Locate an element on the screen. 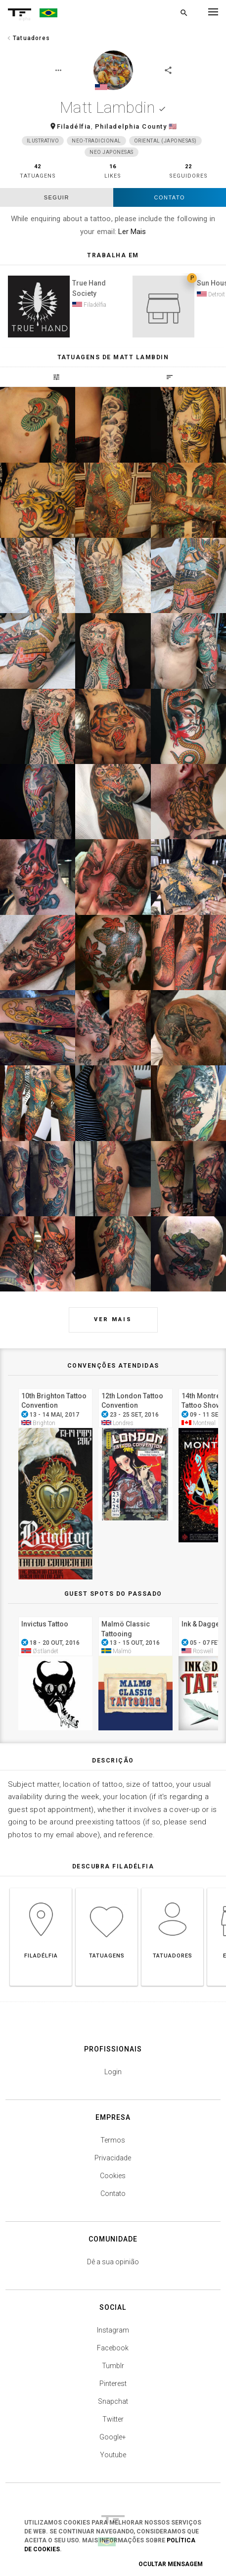 Image resolution: width=226 pixels, height=2576 pixels. Termos is located at coordinates (112, 2140).